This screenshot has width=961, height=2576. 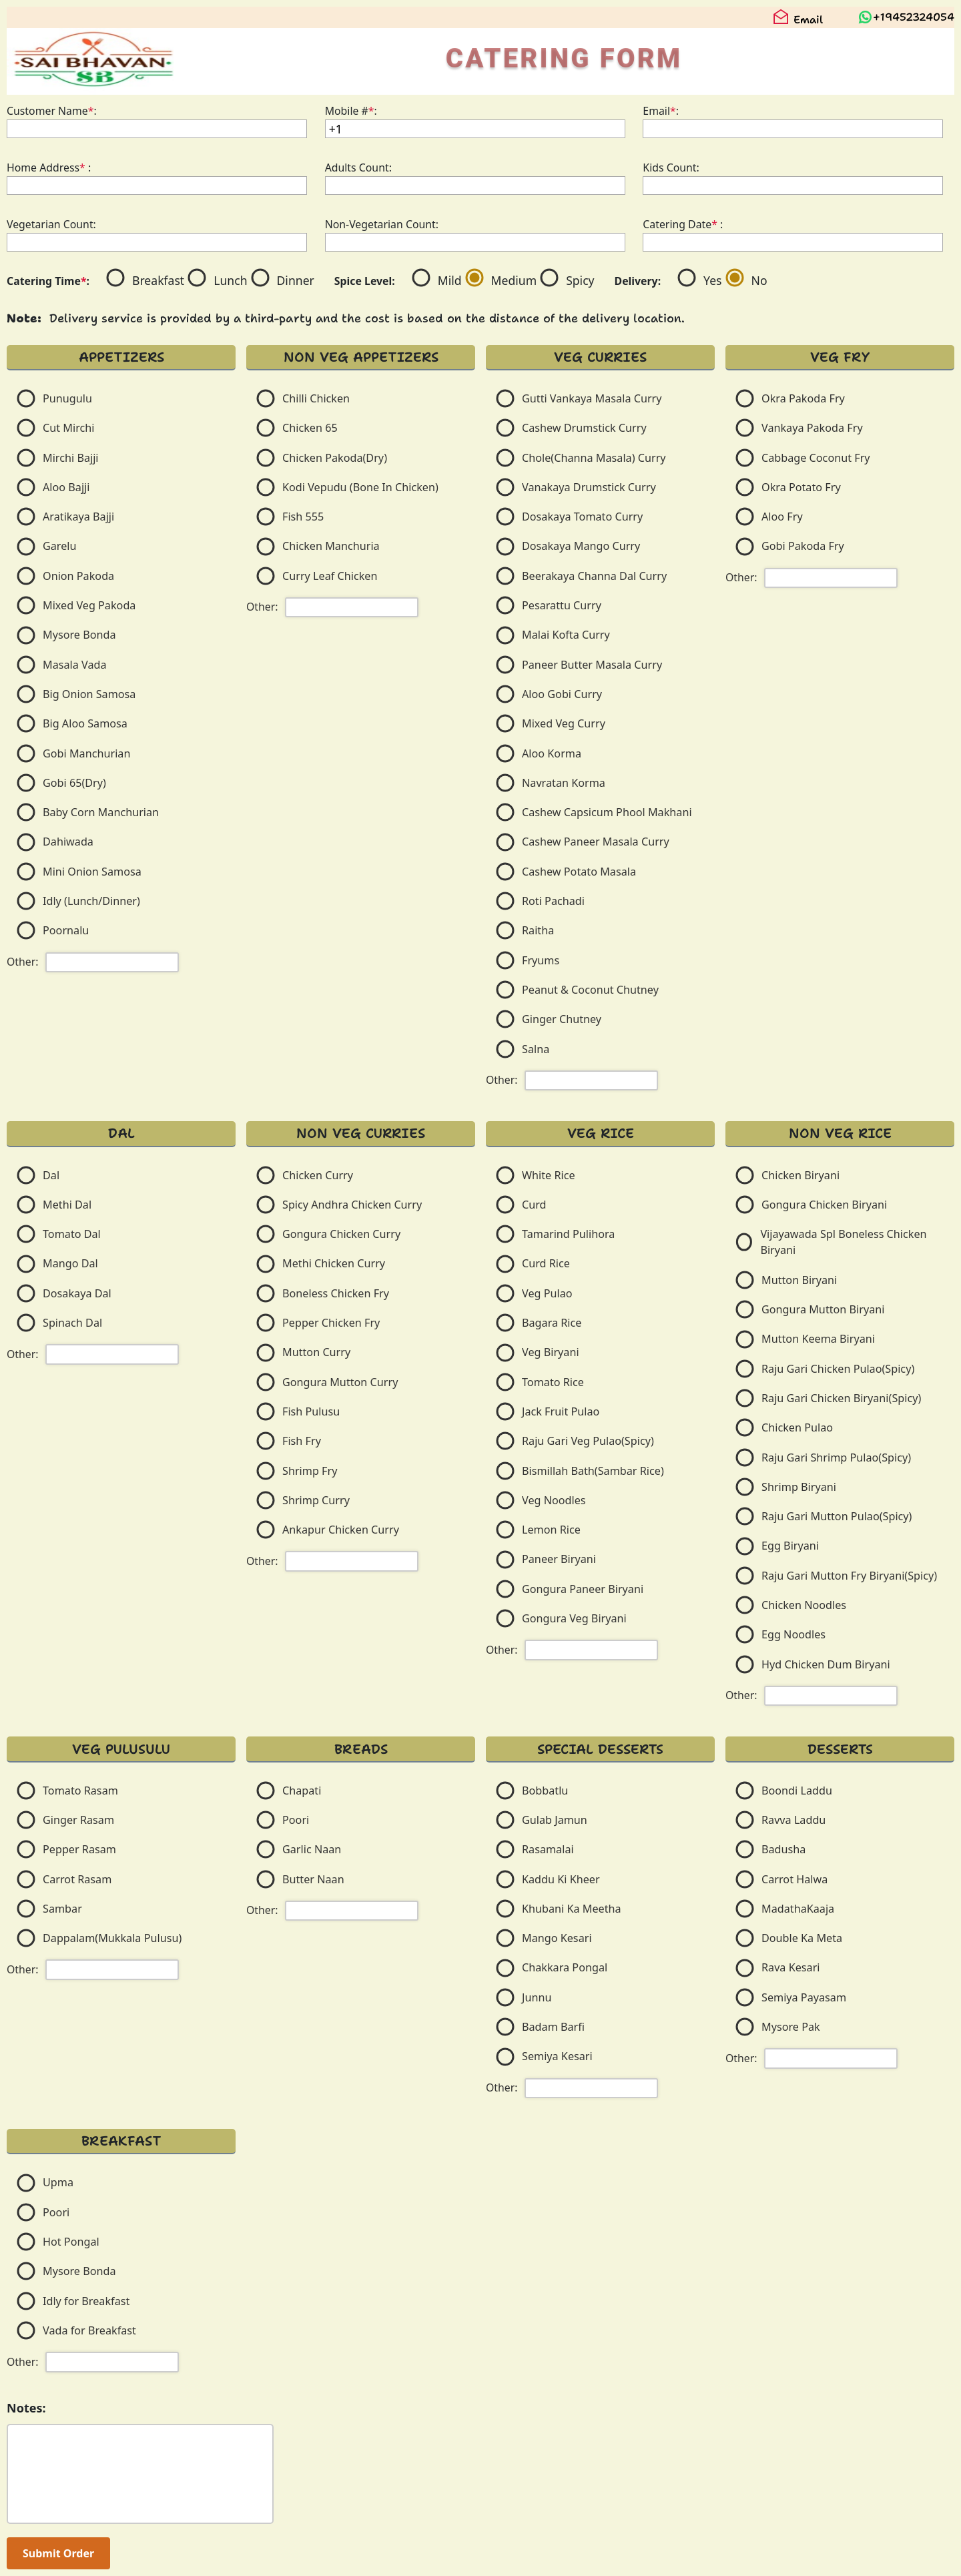 What do you see at coordinates (85, 723) in the screenshot?
I see `Big Aloo Samosa` at bounding box center [85, 723].